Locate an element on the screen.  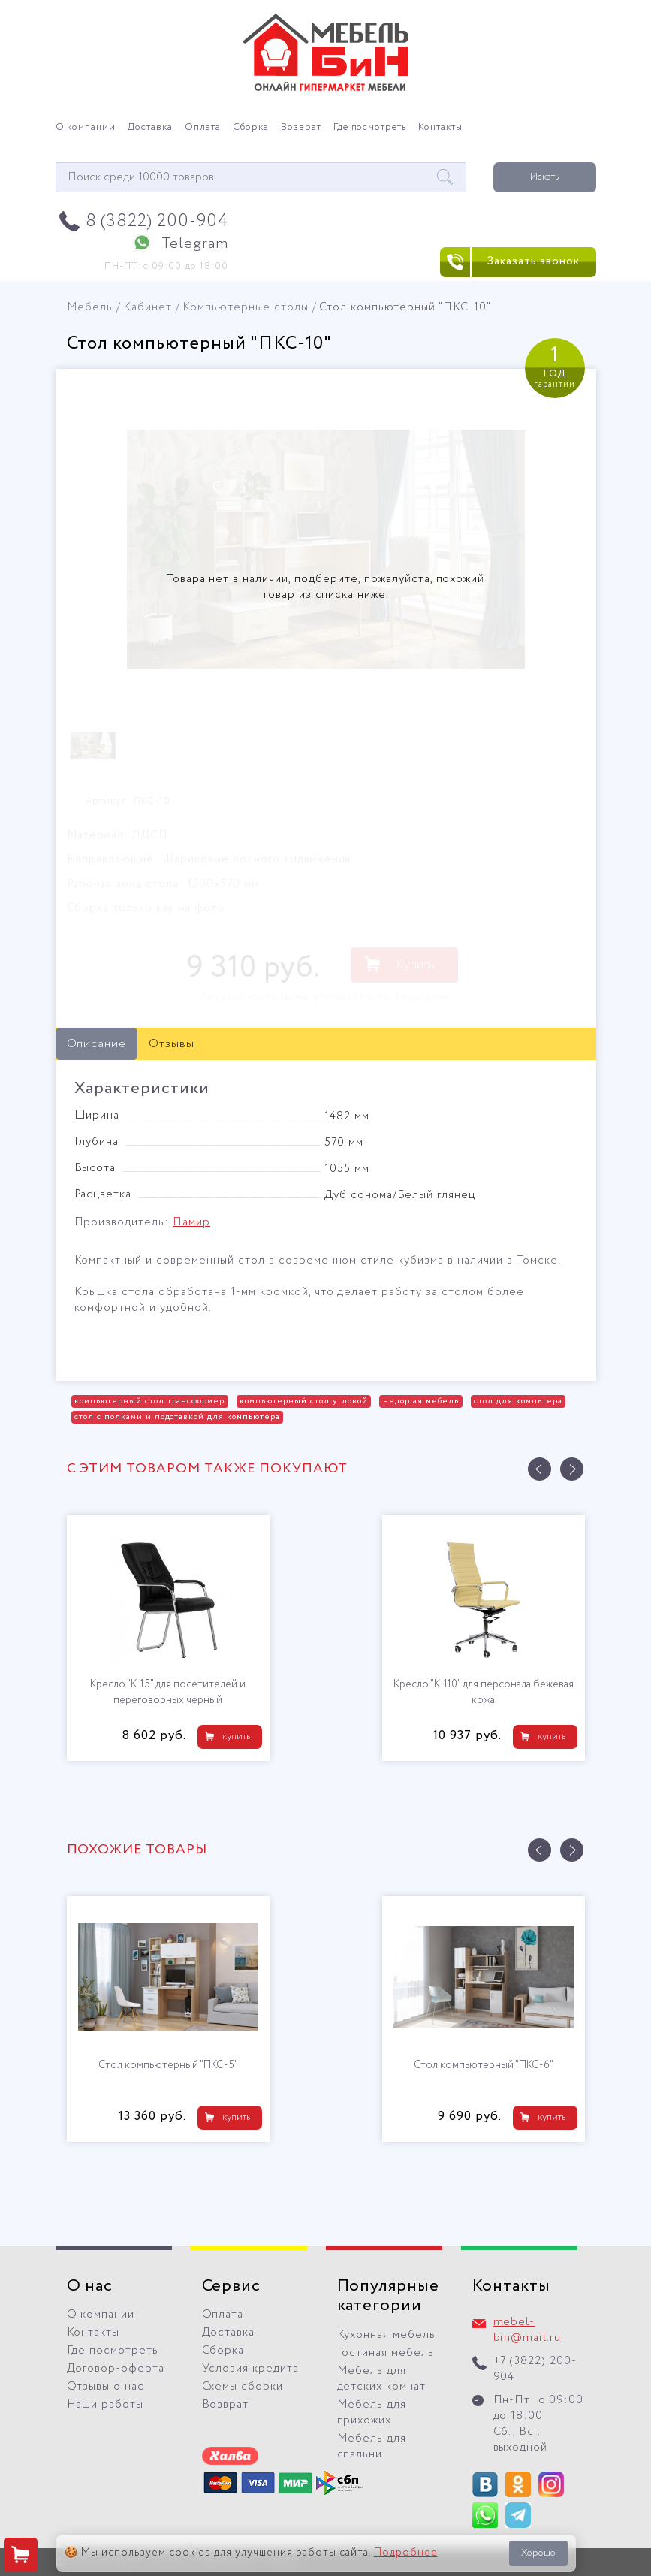
Отзывы о нас is located at coordinates (106, 2386).